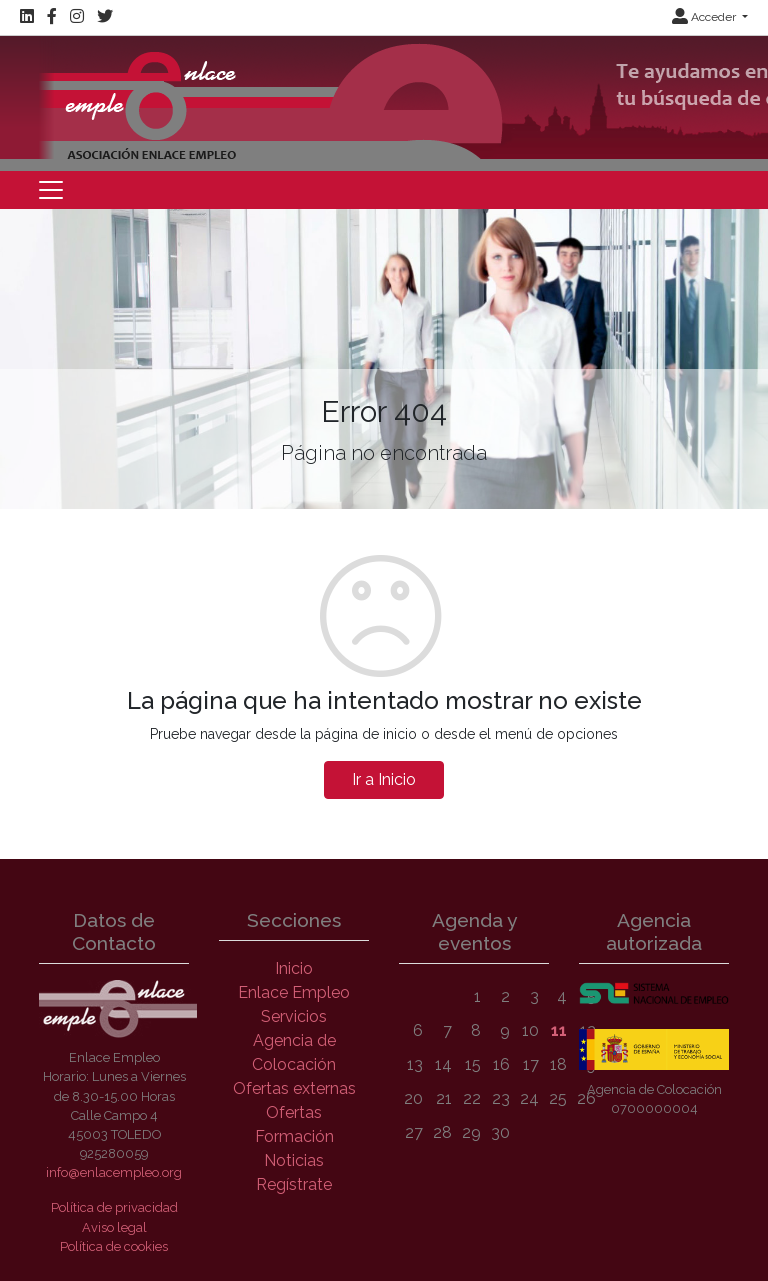 This screenshot has width=768, height=1281. I want to click on Aviso legal, so click(114, 1227).